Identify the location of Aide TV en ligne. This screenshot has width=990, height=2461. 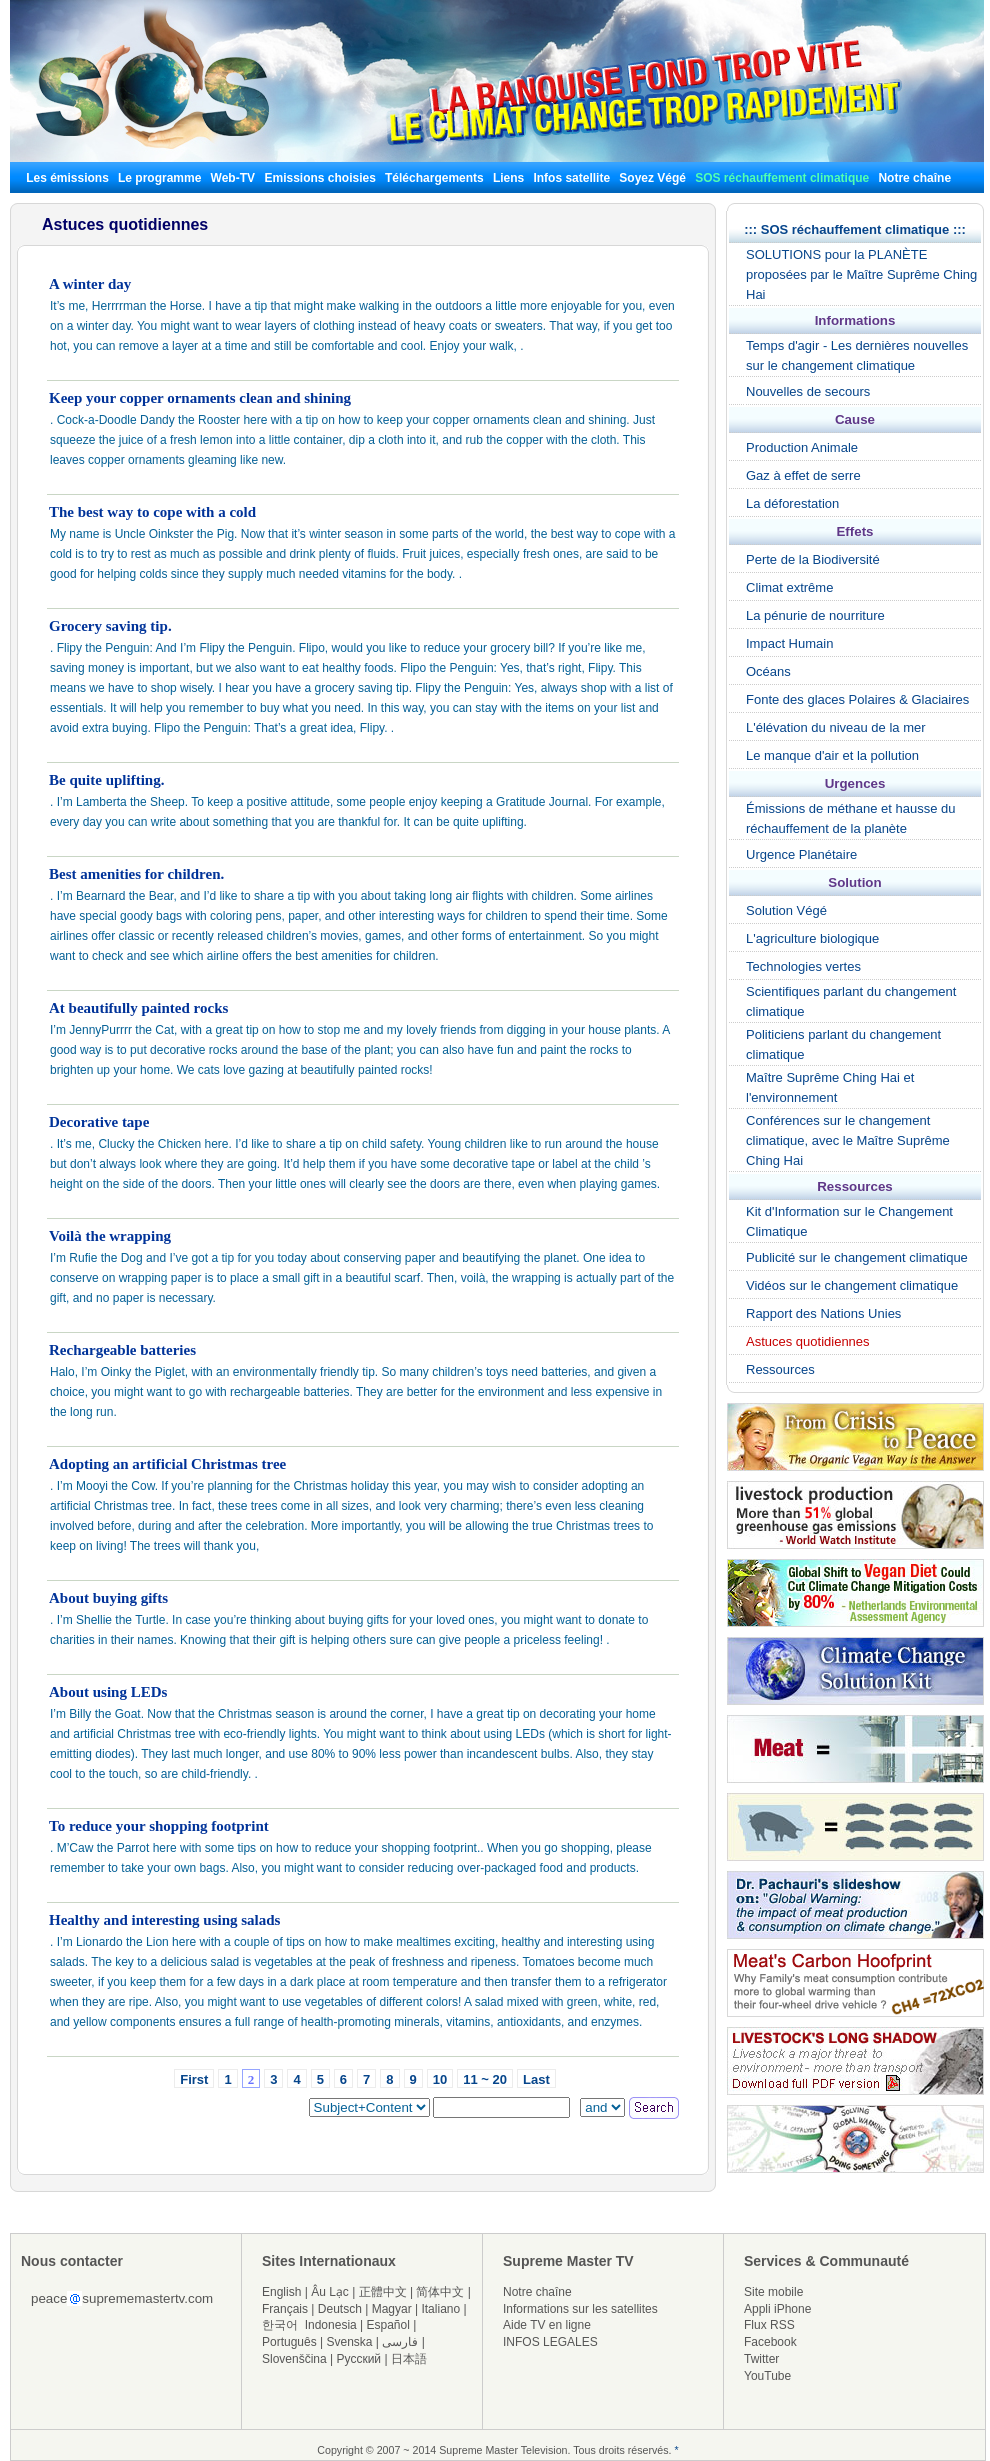
(547, 2325).